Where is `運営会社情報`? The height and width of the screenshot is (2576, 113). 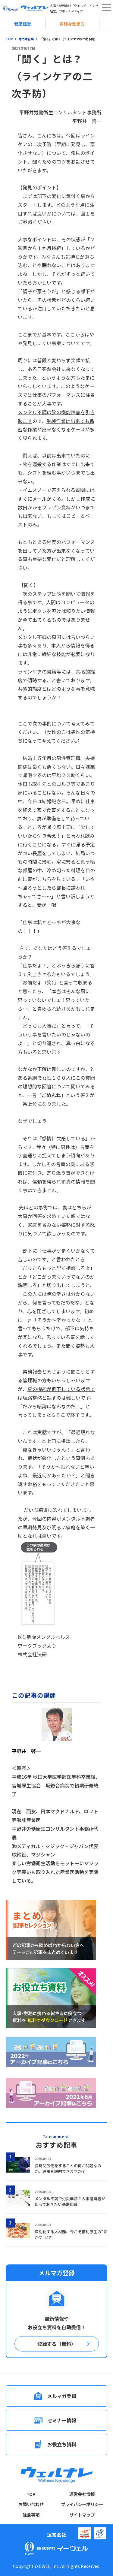
運営会社情報 is located at coordinates (82, 2494).